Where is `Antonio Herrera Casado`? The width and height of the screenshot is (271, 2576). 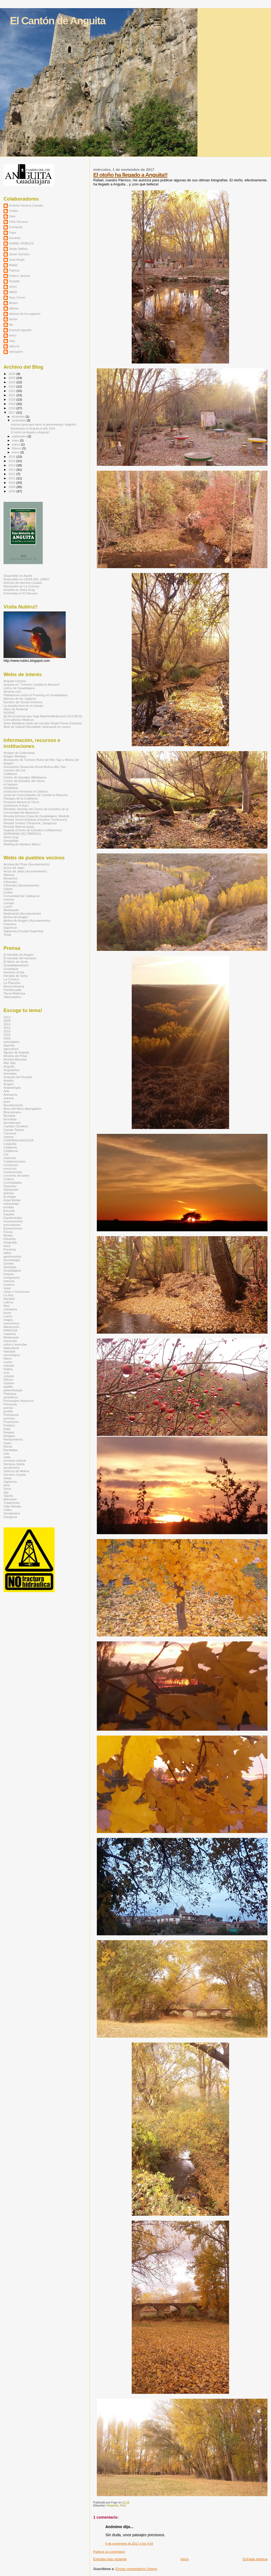
Antonio Herrera Casado is located at coordinates (26, 205).